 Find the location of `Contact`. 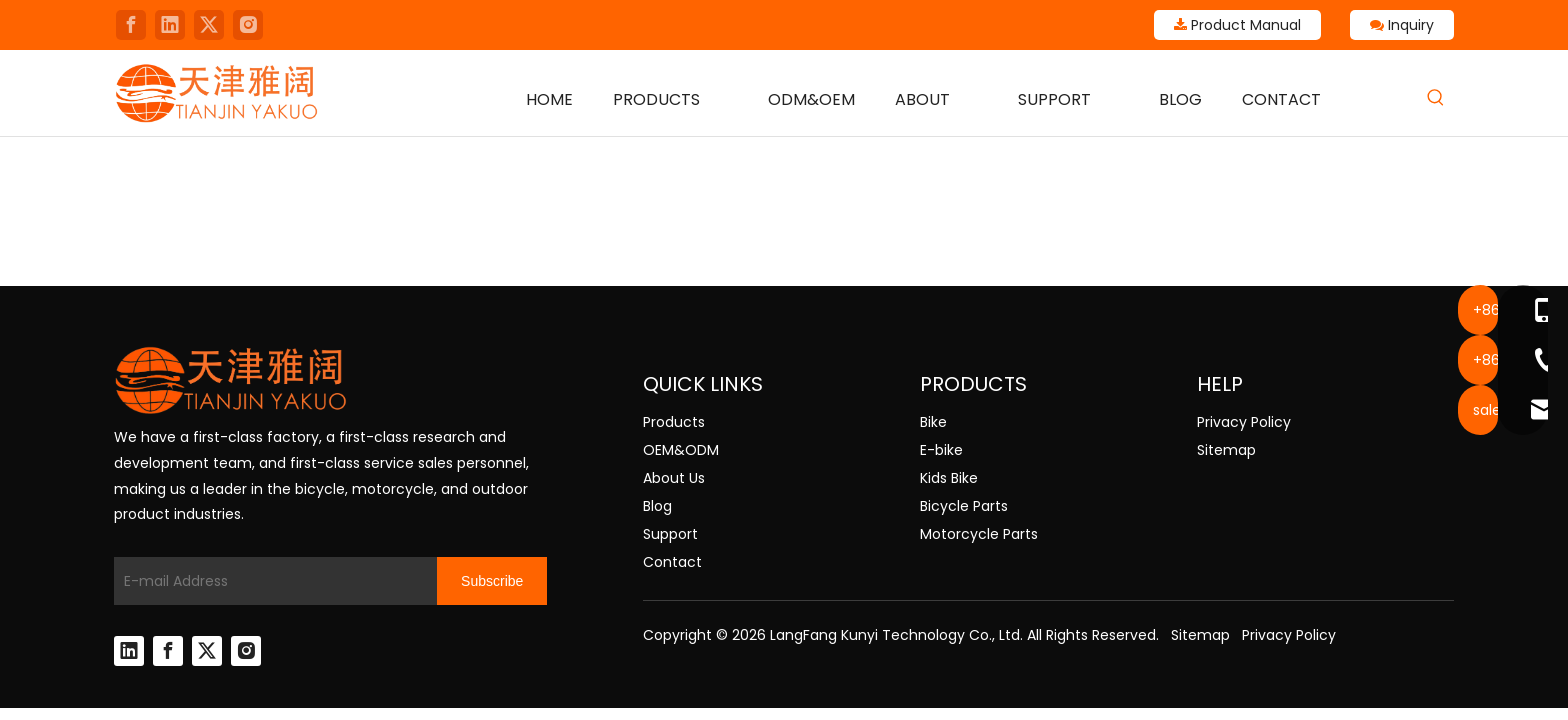

Contact is located at coordinates (672, 562).